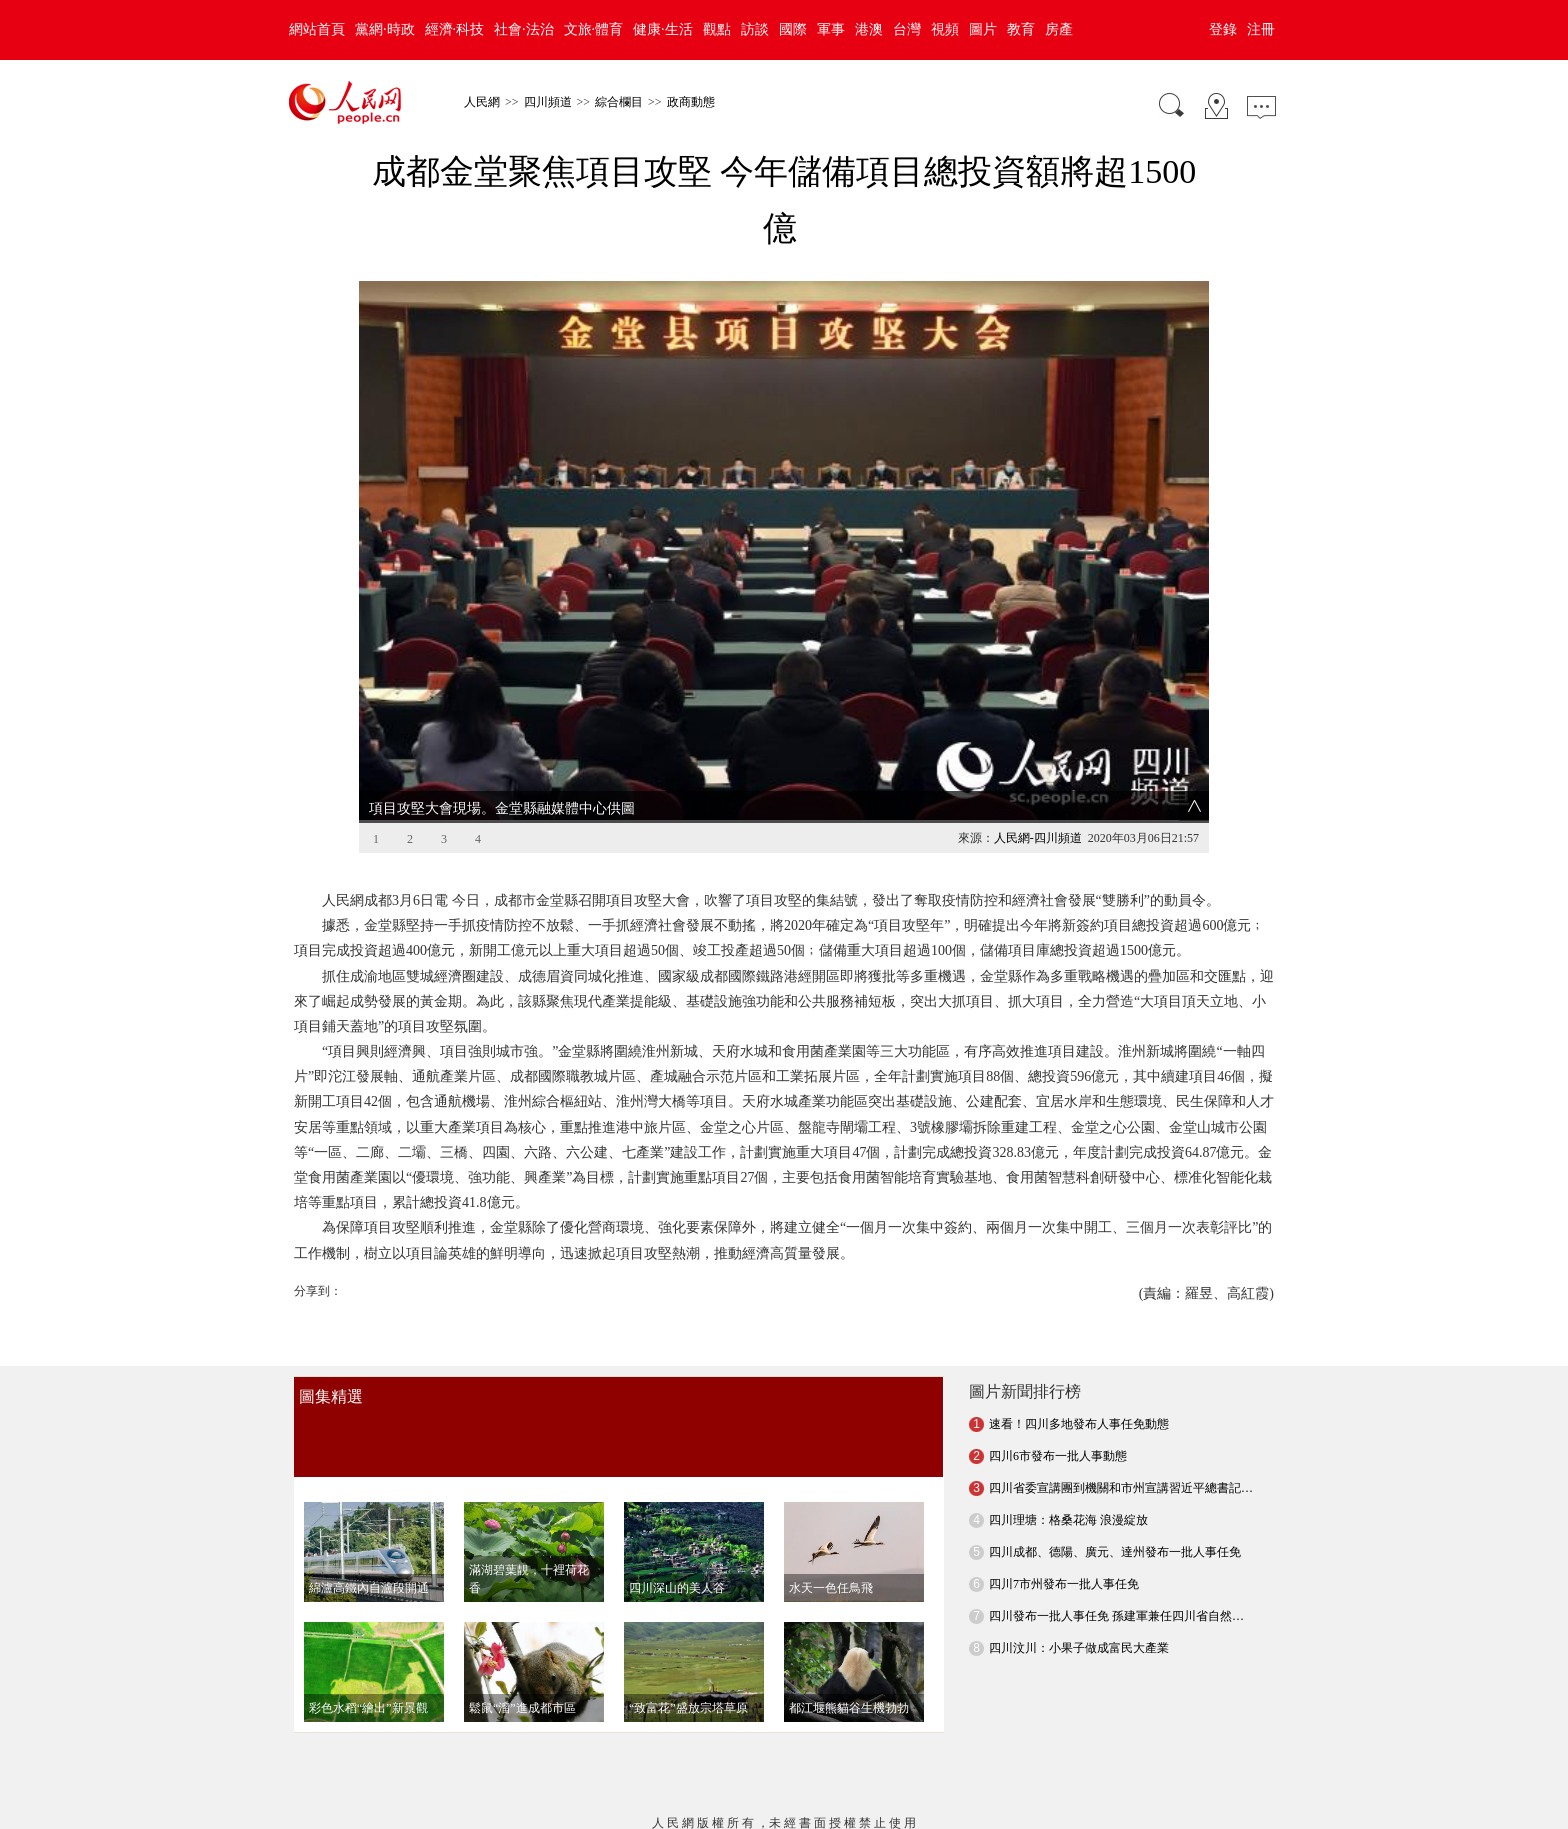  What do you see at coordinates (831, 1429) in the screenshot?
I see `水天一色任鳥飛` at bounding box center [831, 1429].